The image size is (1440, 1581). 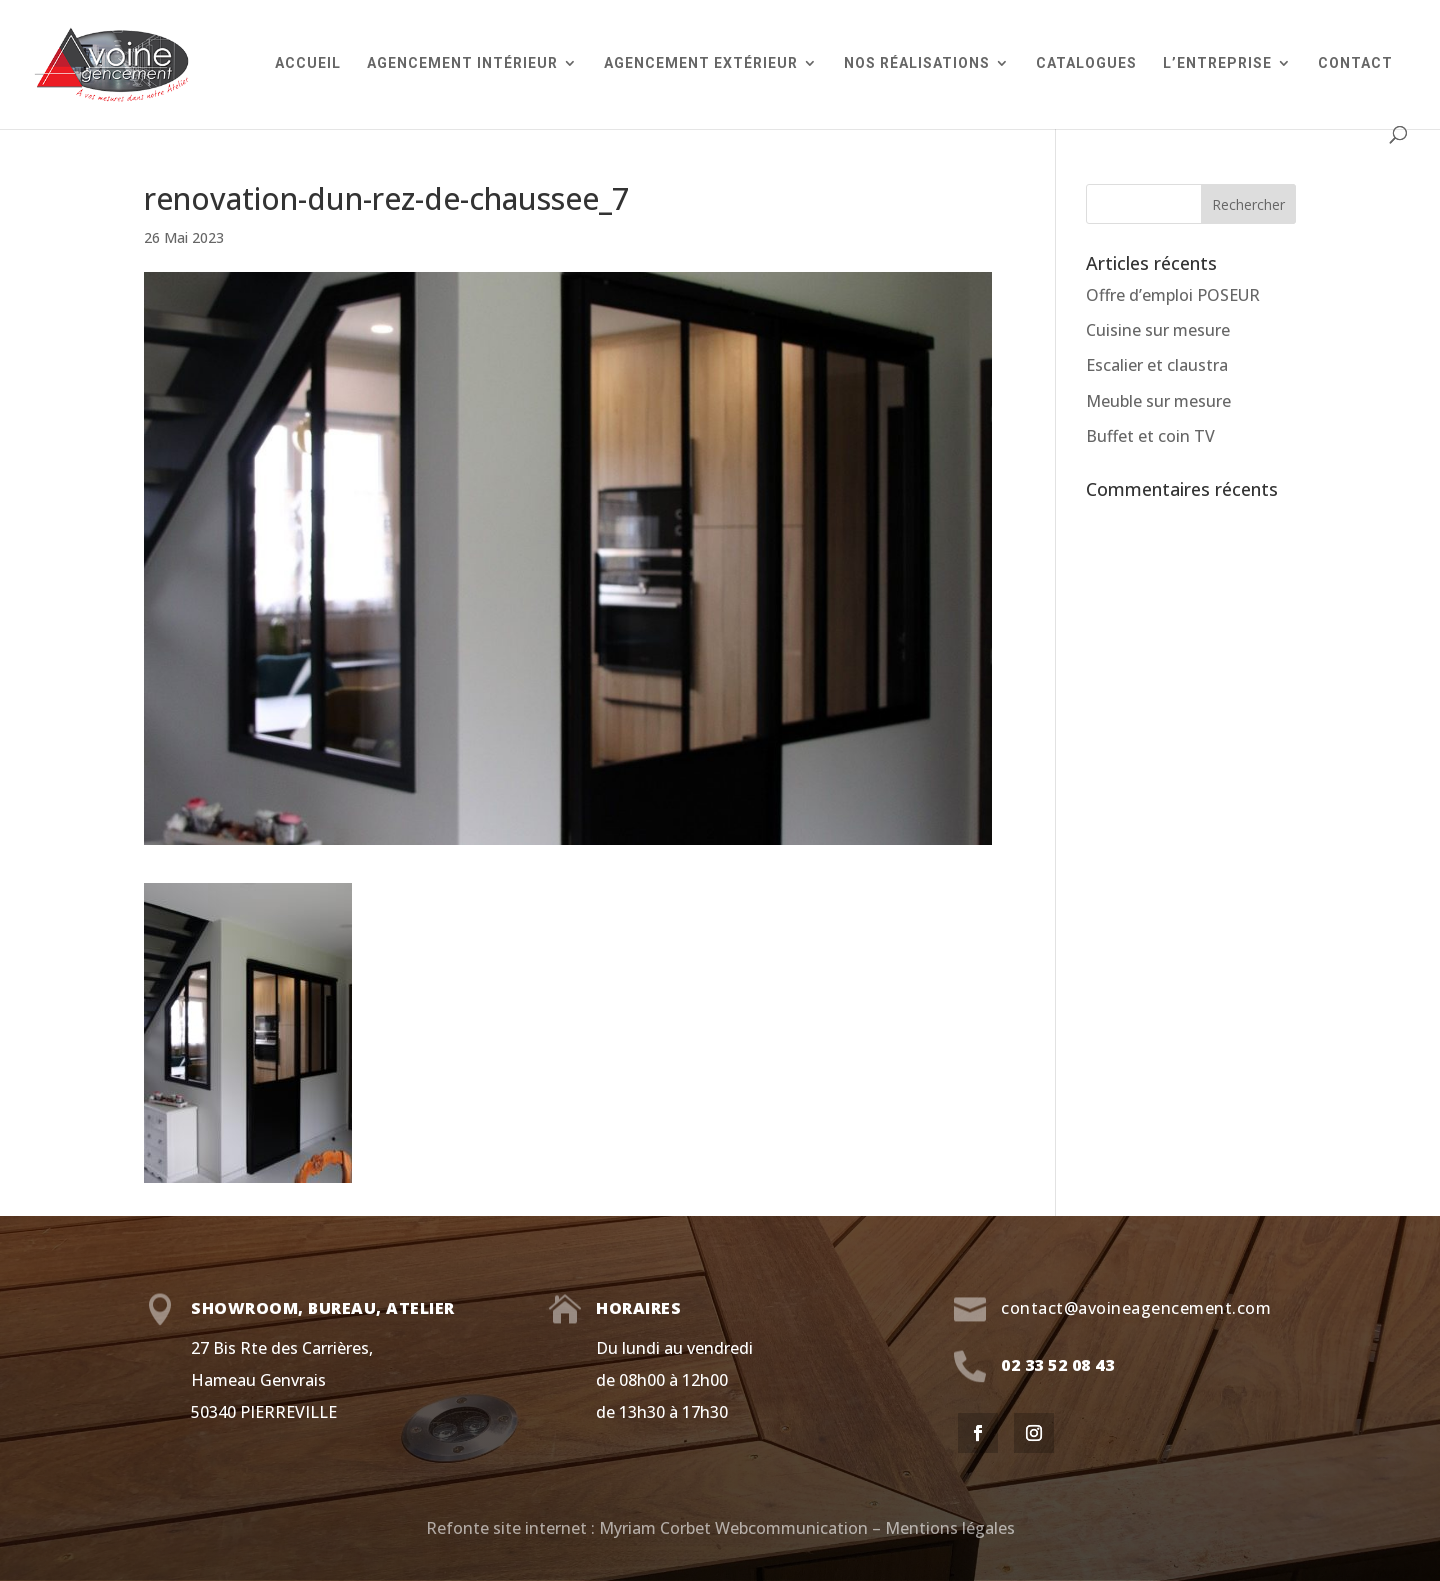 What do you see at coordinates (1173, 295) in the screenshot?
I see `Offre d’emploi POSEUR` at bounding box center [1173, 295].